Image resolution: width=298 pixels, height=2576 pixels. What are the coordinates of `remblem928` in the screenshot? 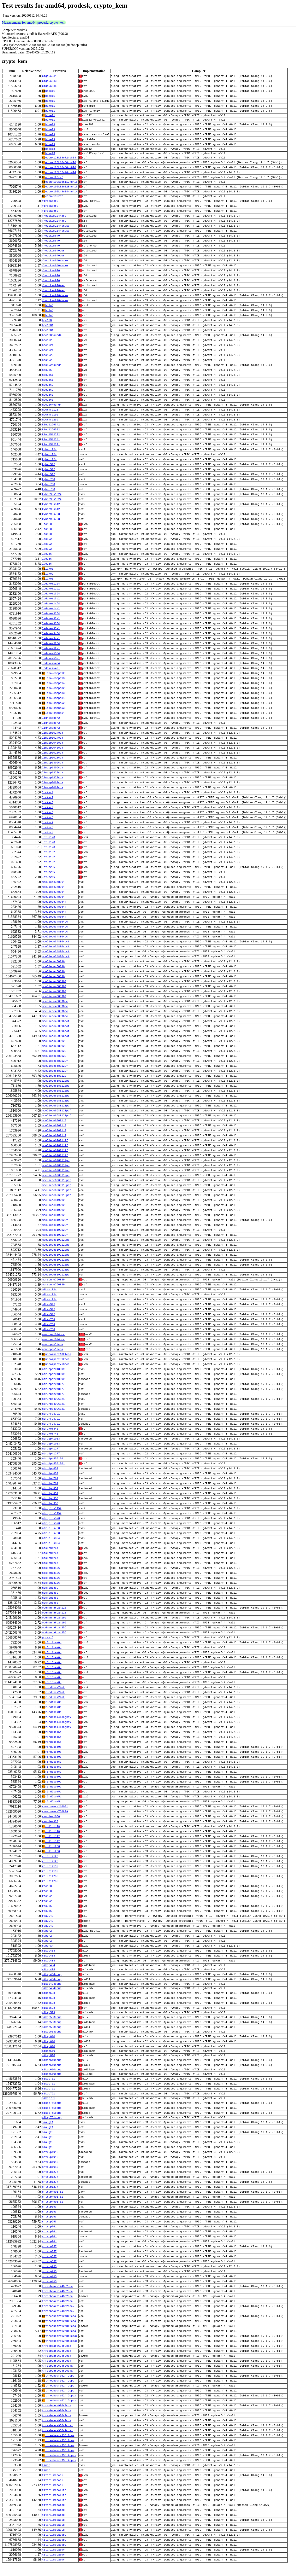 It's located at (50, 1826).